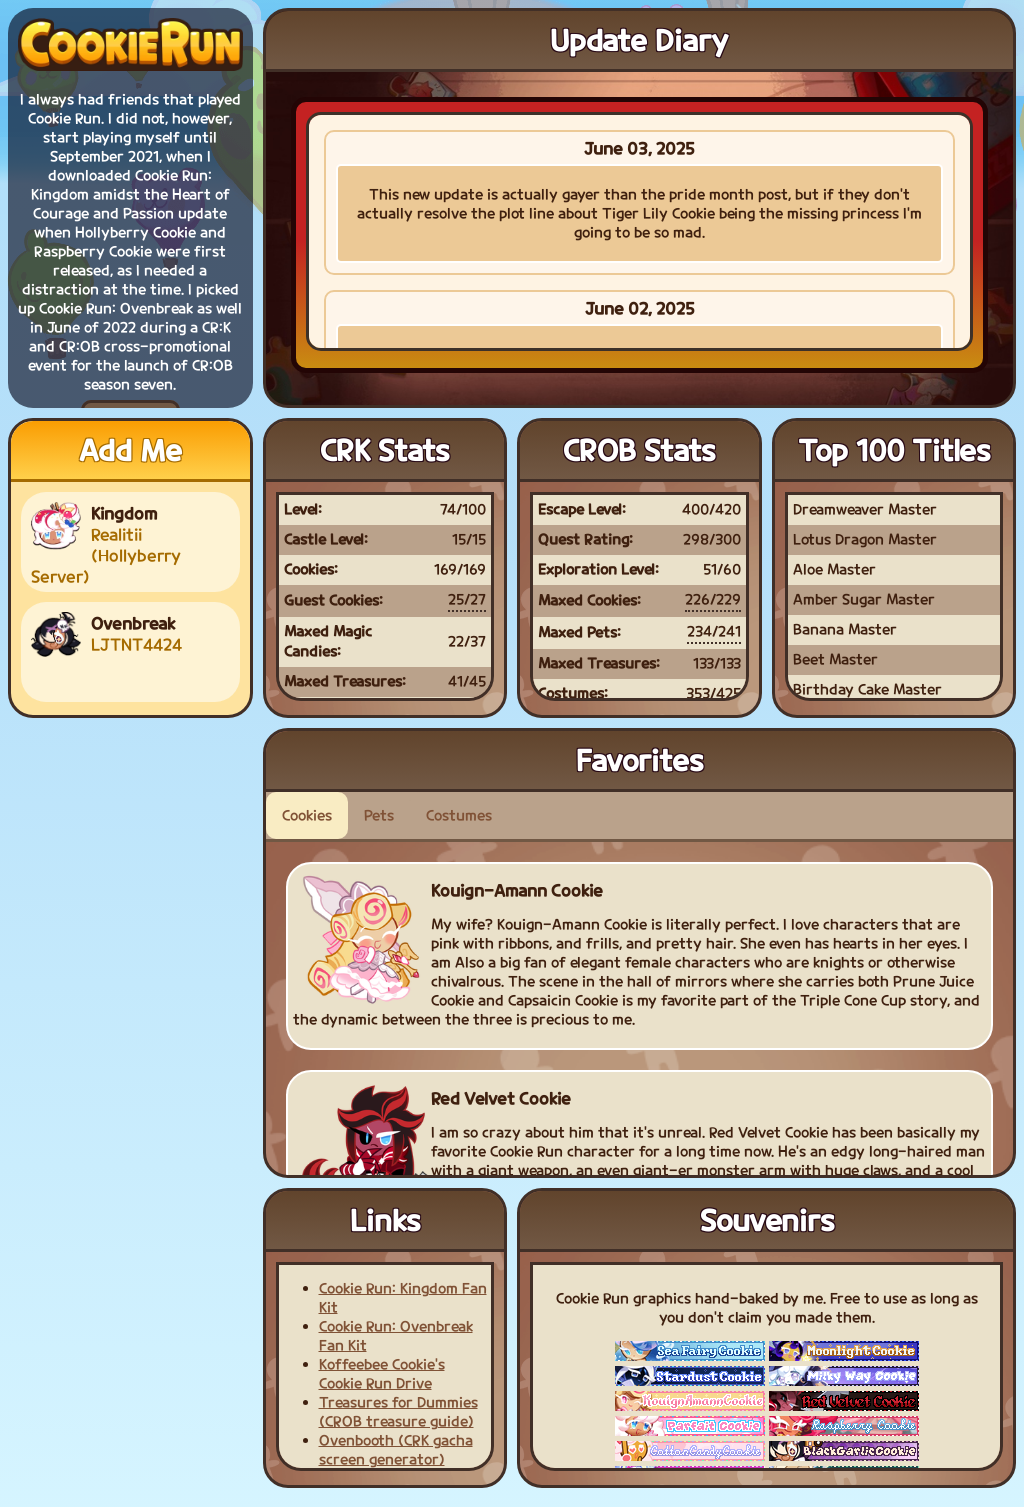 This screenshot has height=1507, width=1024. What do you see at coordinates (459, 815) in the screenshot?
I see `Costumes` at bounding box center [459, 815].